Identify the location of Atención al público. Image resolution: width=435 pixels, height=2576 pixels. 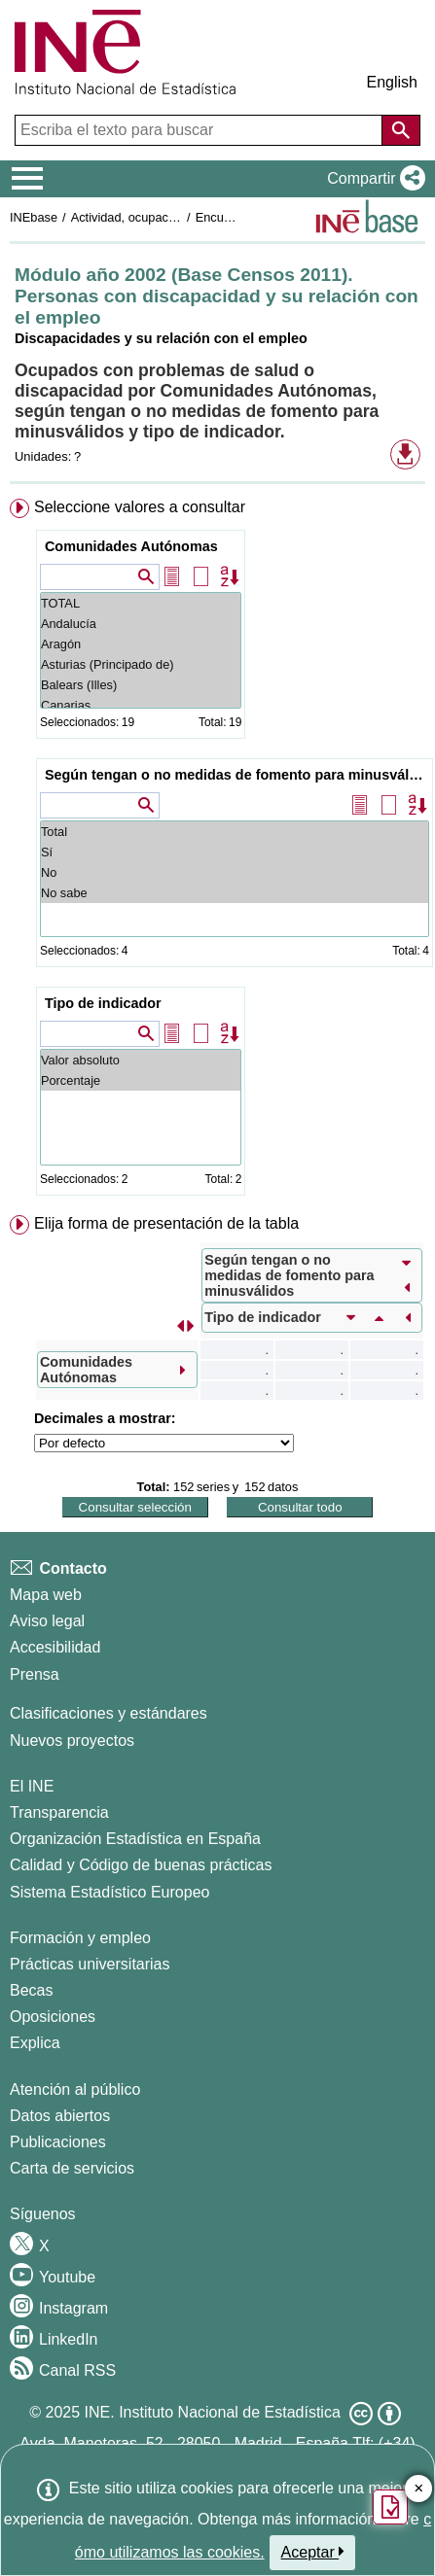
(75, 2089).